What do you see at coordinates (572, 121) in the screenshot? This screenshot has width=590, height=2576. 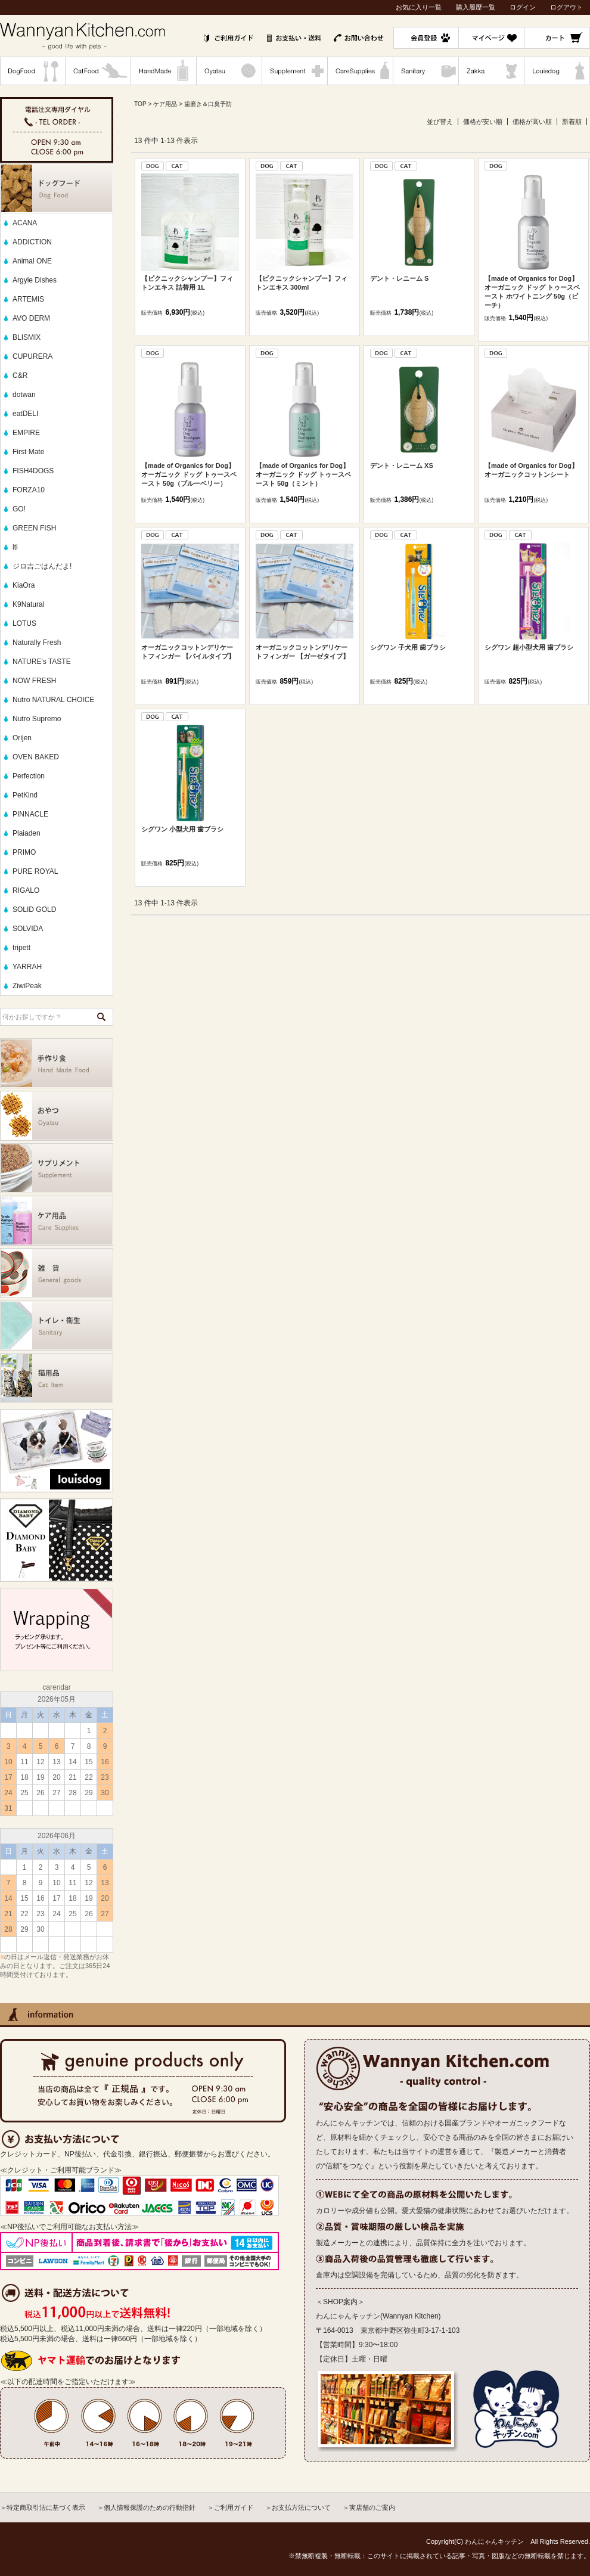 I see `新着順` at bounding box center [572, 121].